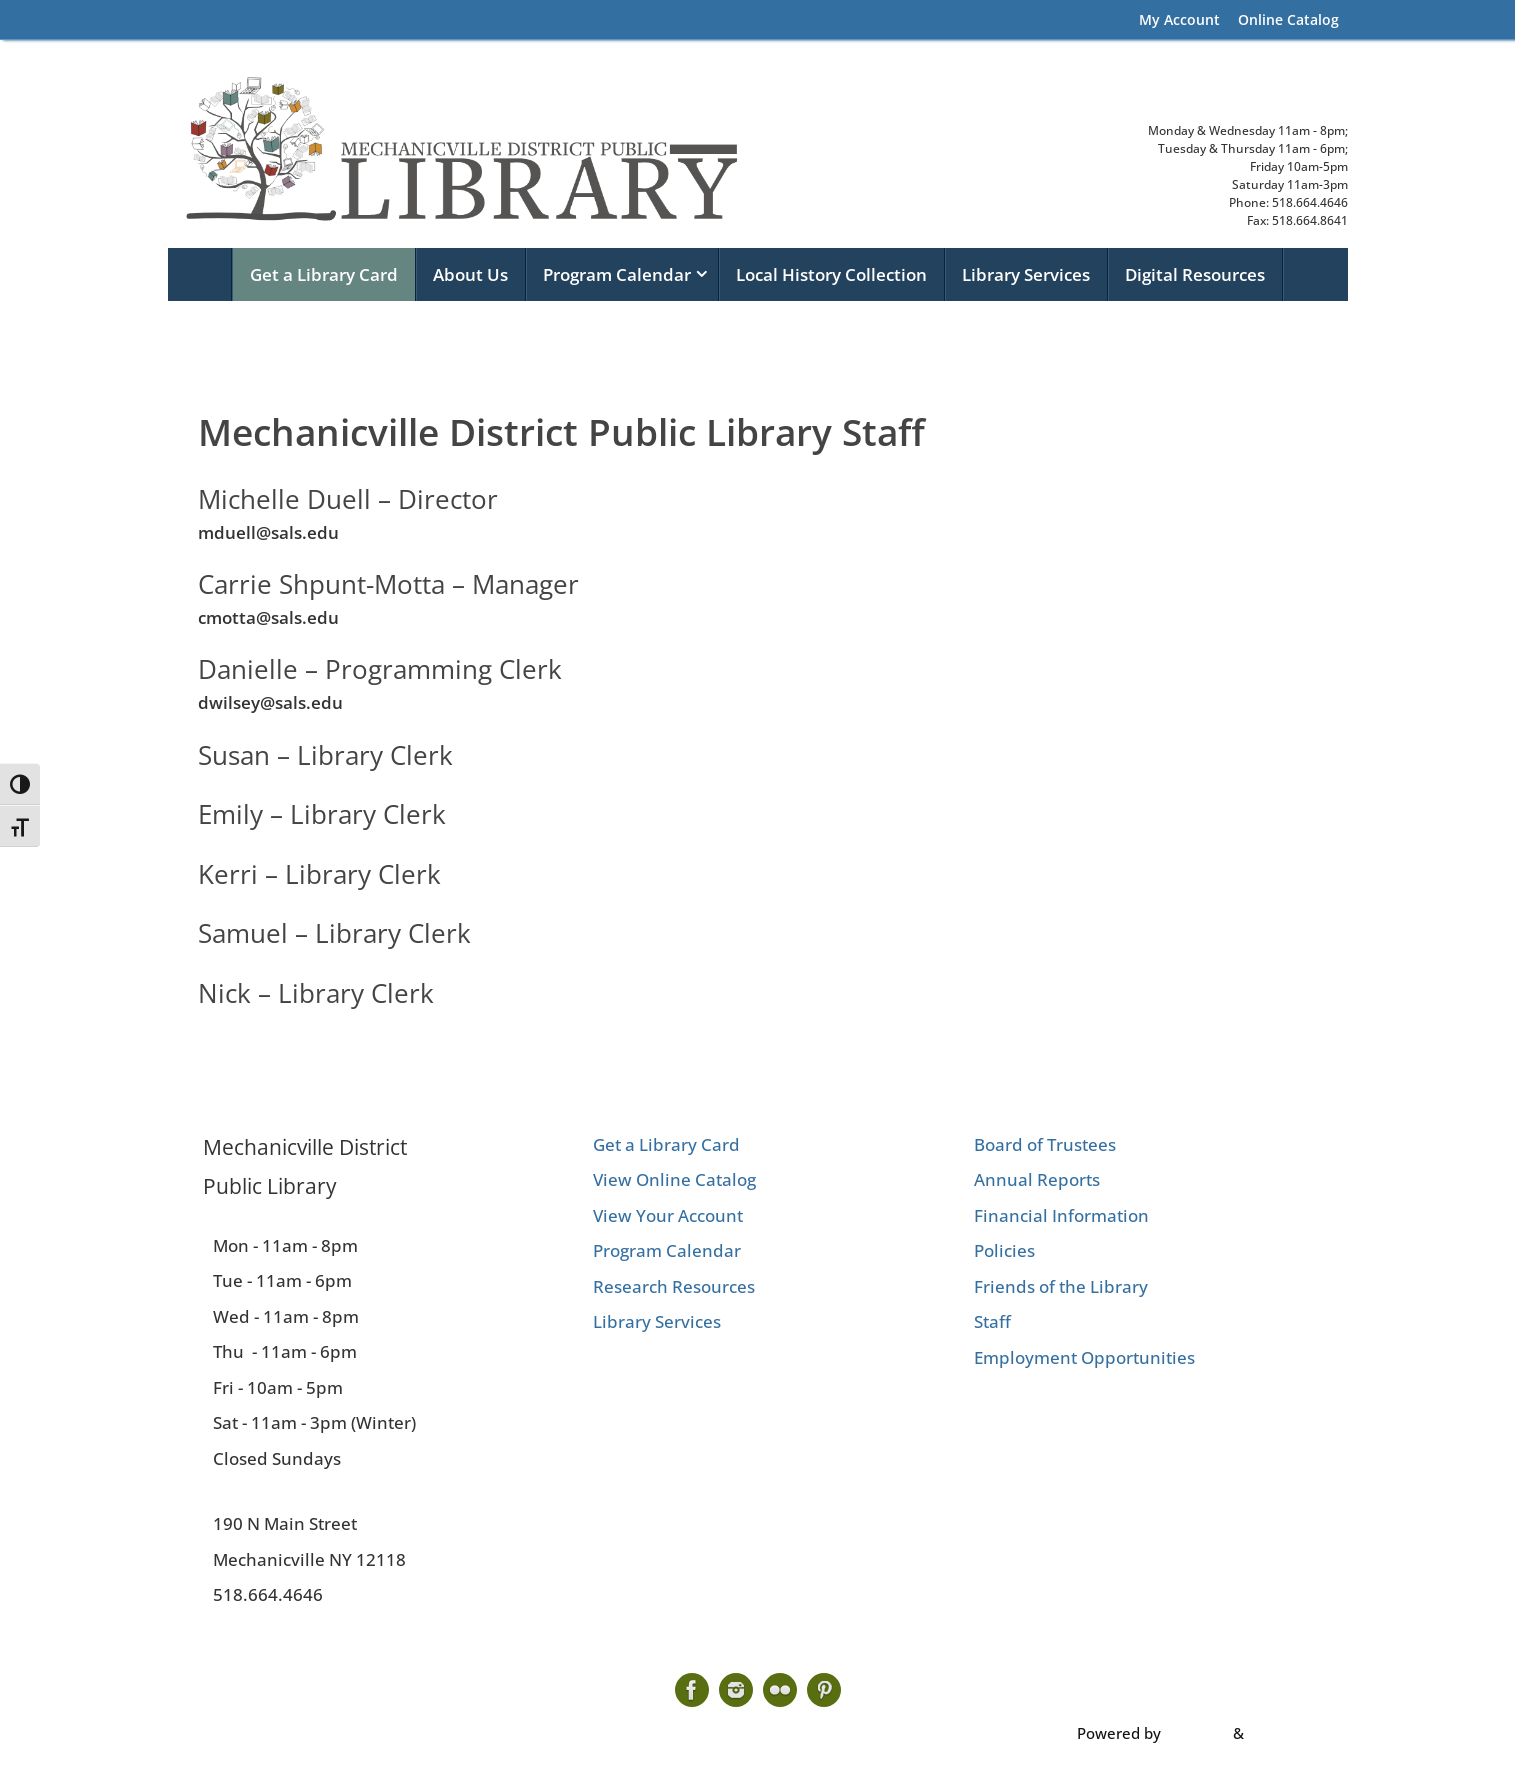  I want to click on Friends of the Library, so click(1061, 1286).